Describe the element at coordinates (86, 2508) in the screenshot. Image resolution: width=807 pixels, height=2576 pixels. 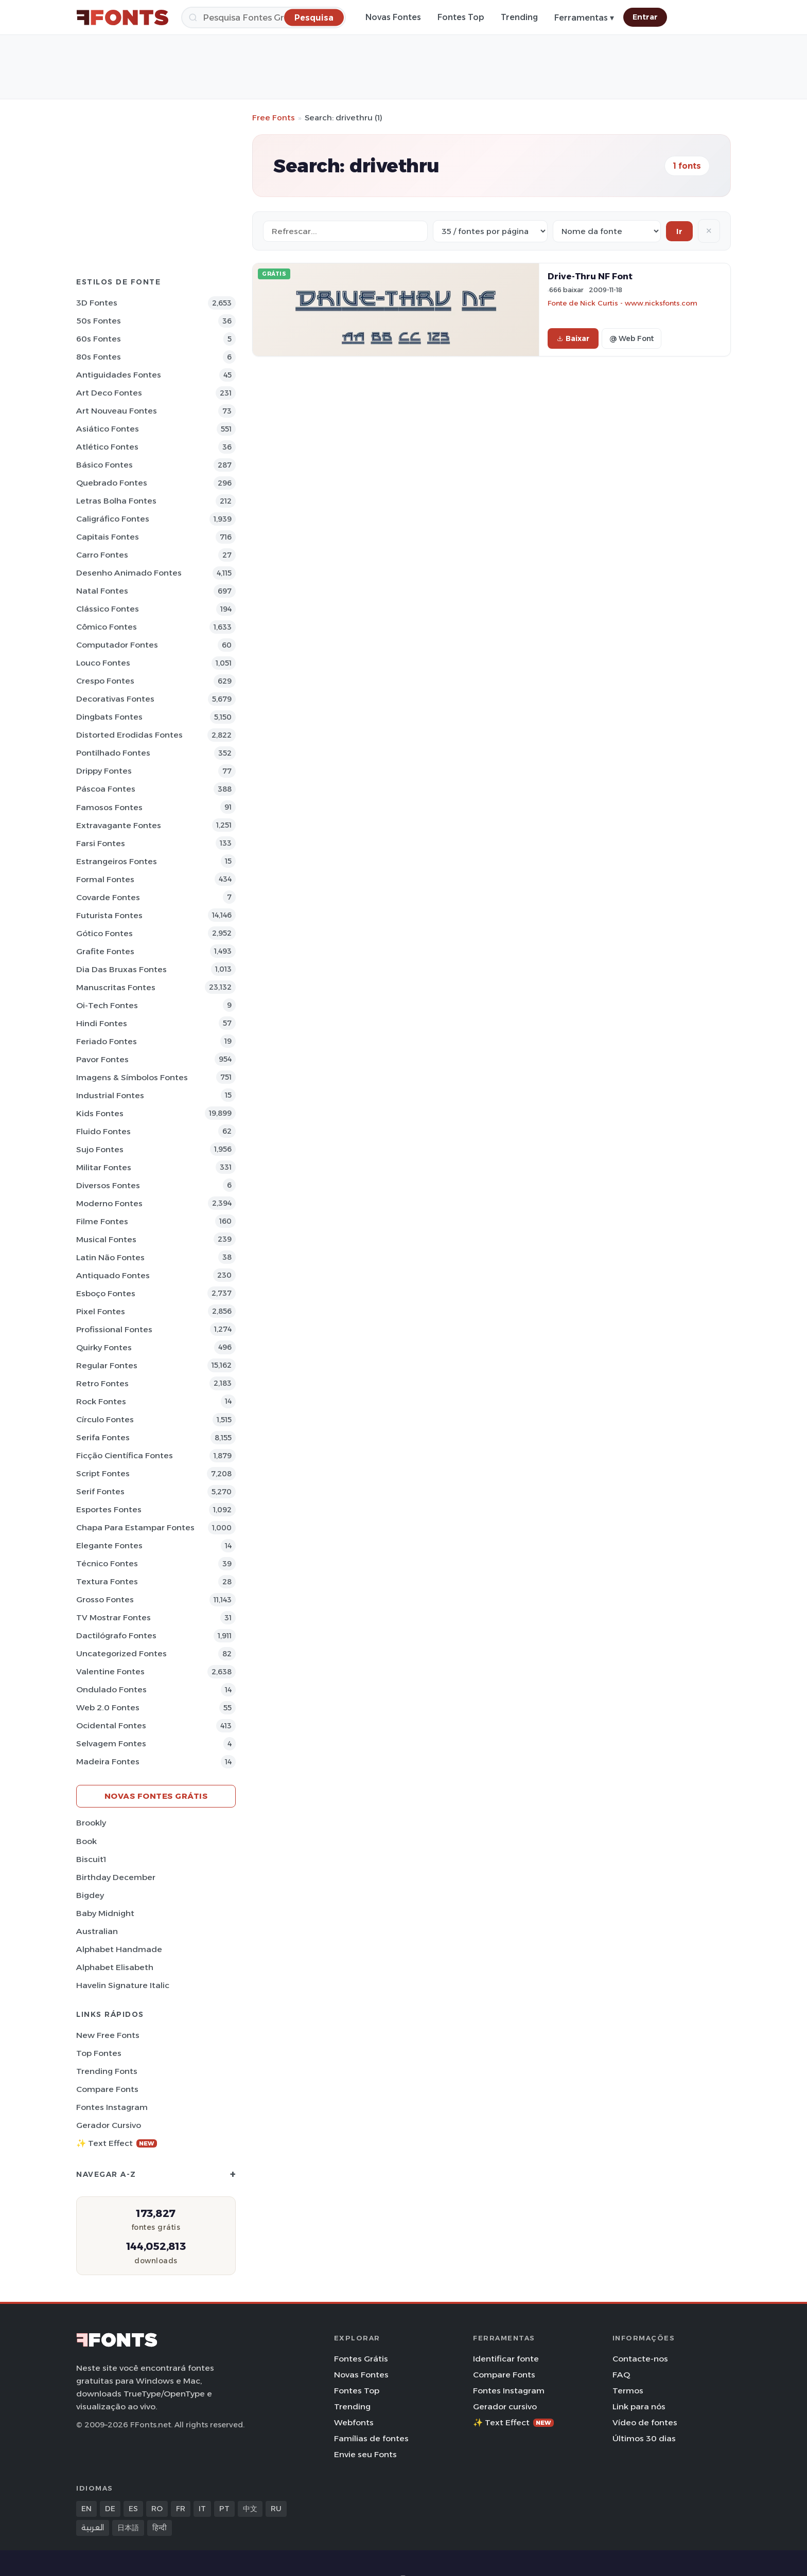
I see `EN` at that location.